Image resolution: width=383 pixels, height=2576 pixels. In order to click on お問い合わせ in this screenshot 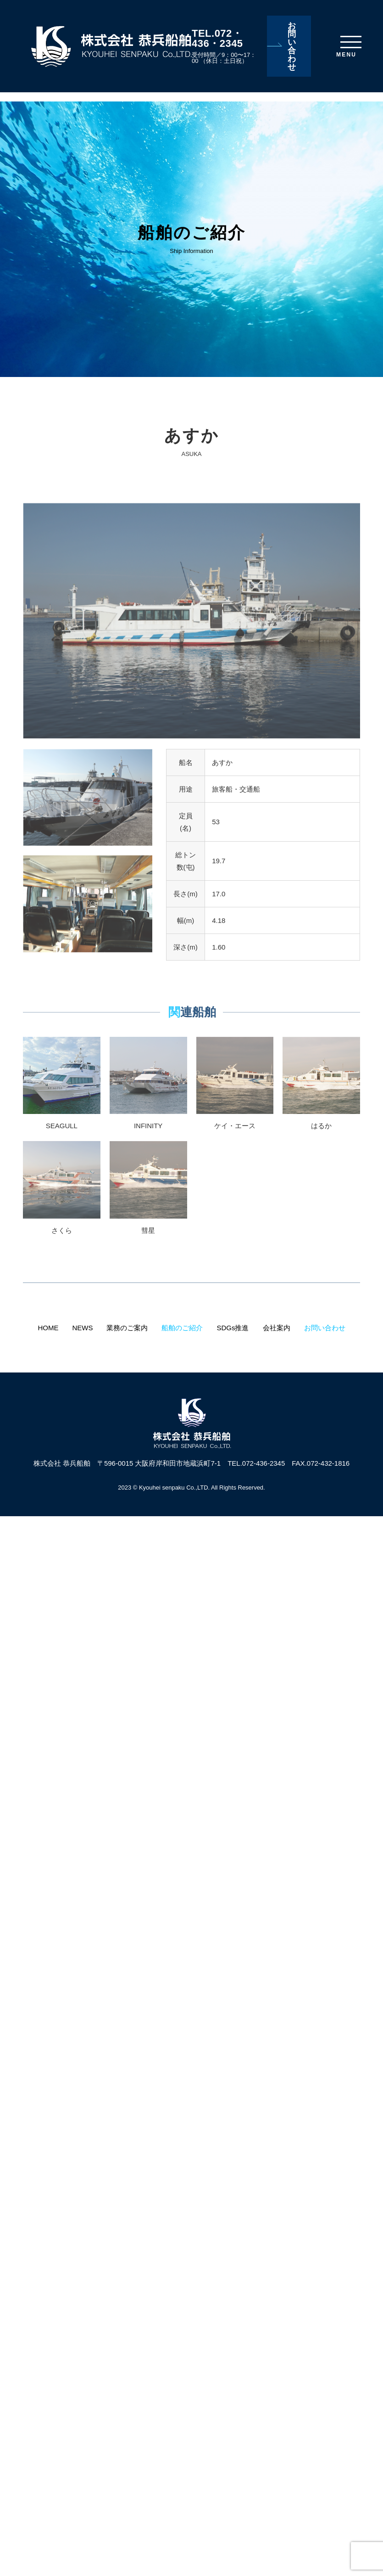, I will do `click(292, 46)`.